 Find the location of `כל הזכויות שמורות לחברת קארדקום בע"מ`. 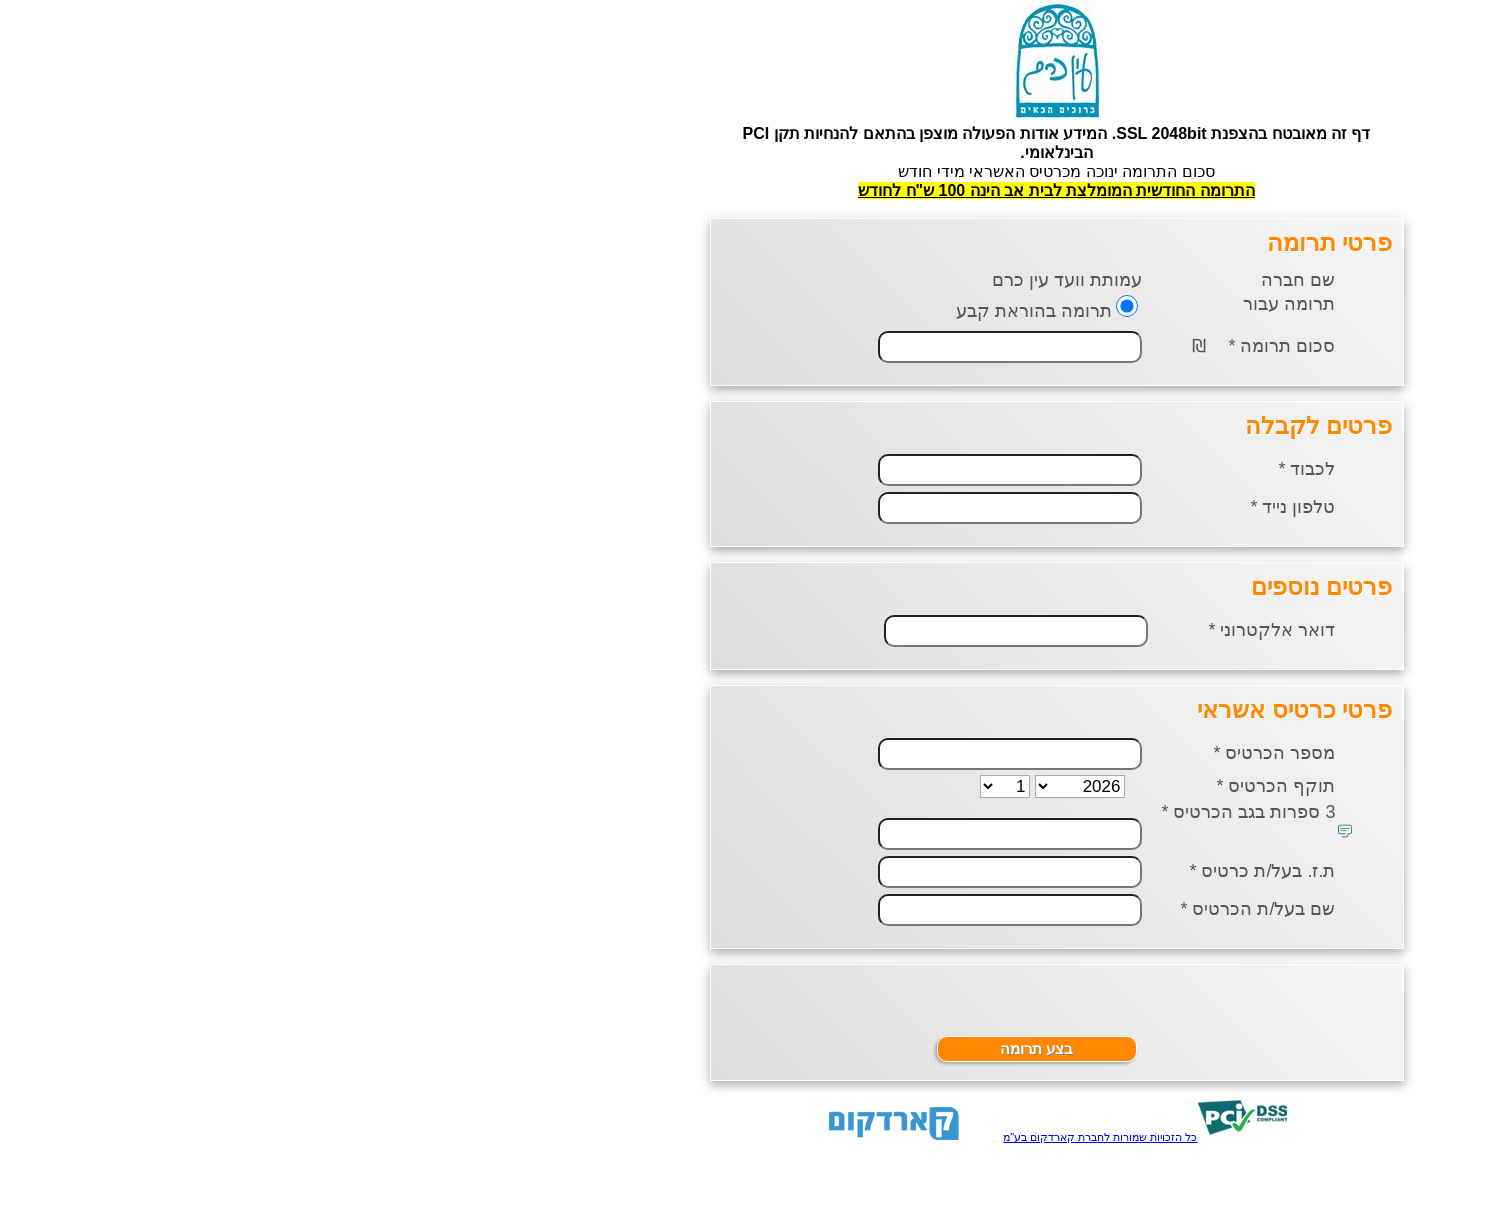

כל הזכויות שמורות לחברת קארדקום בע"מ is located at coordinates (793, 1137).